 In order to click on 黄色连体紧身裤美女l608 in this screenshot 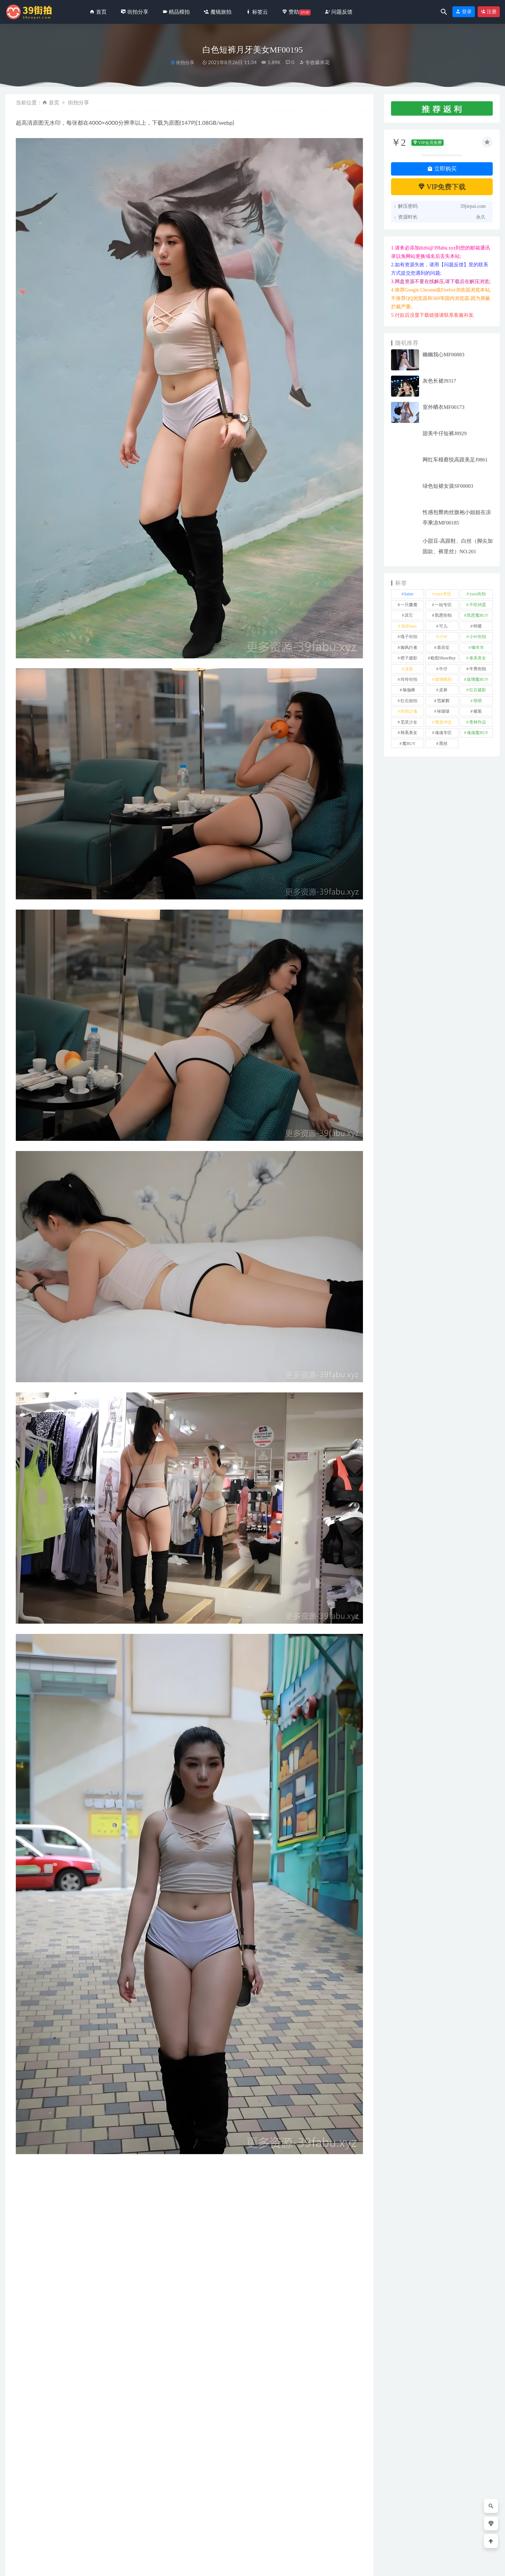, I will do `click(325, 2531)`.